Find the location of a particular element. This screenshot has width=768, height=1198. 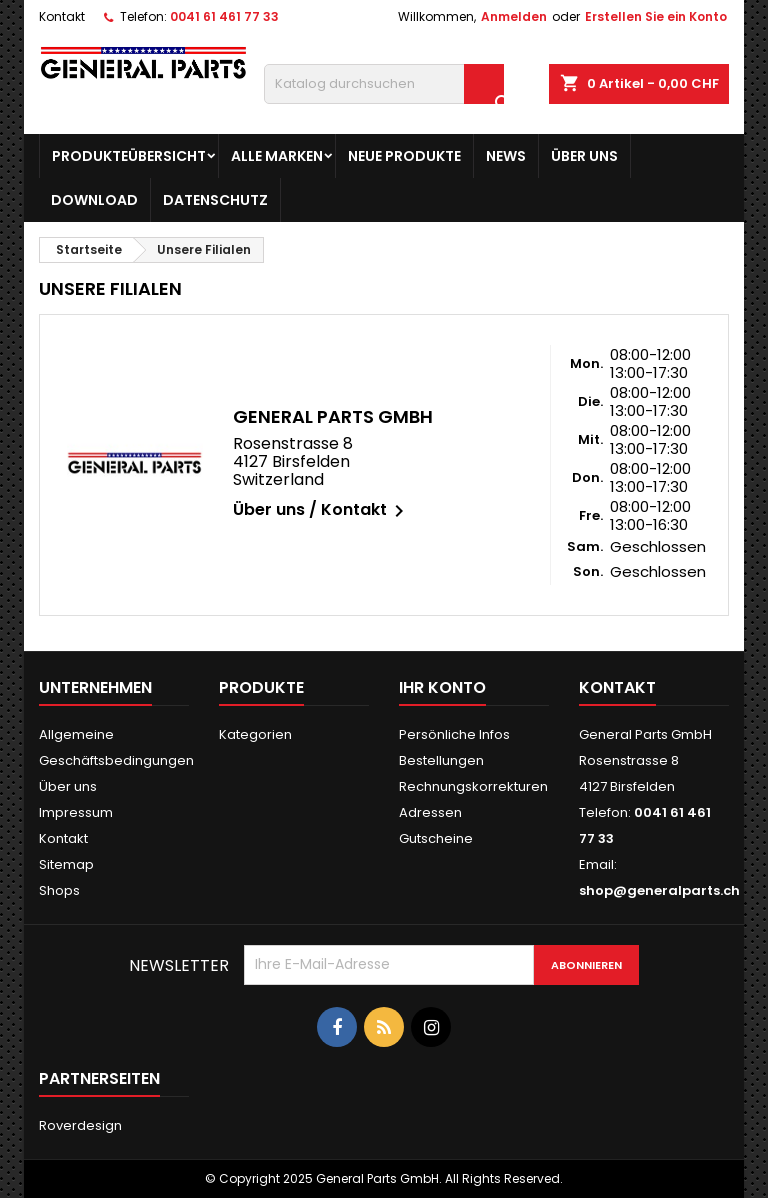

Alle Marken is located at coordinates (277, 156).